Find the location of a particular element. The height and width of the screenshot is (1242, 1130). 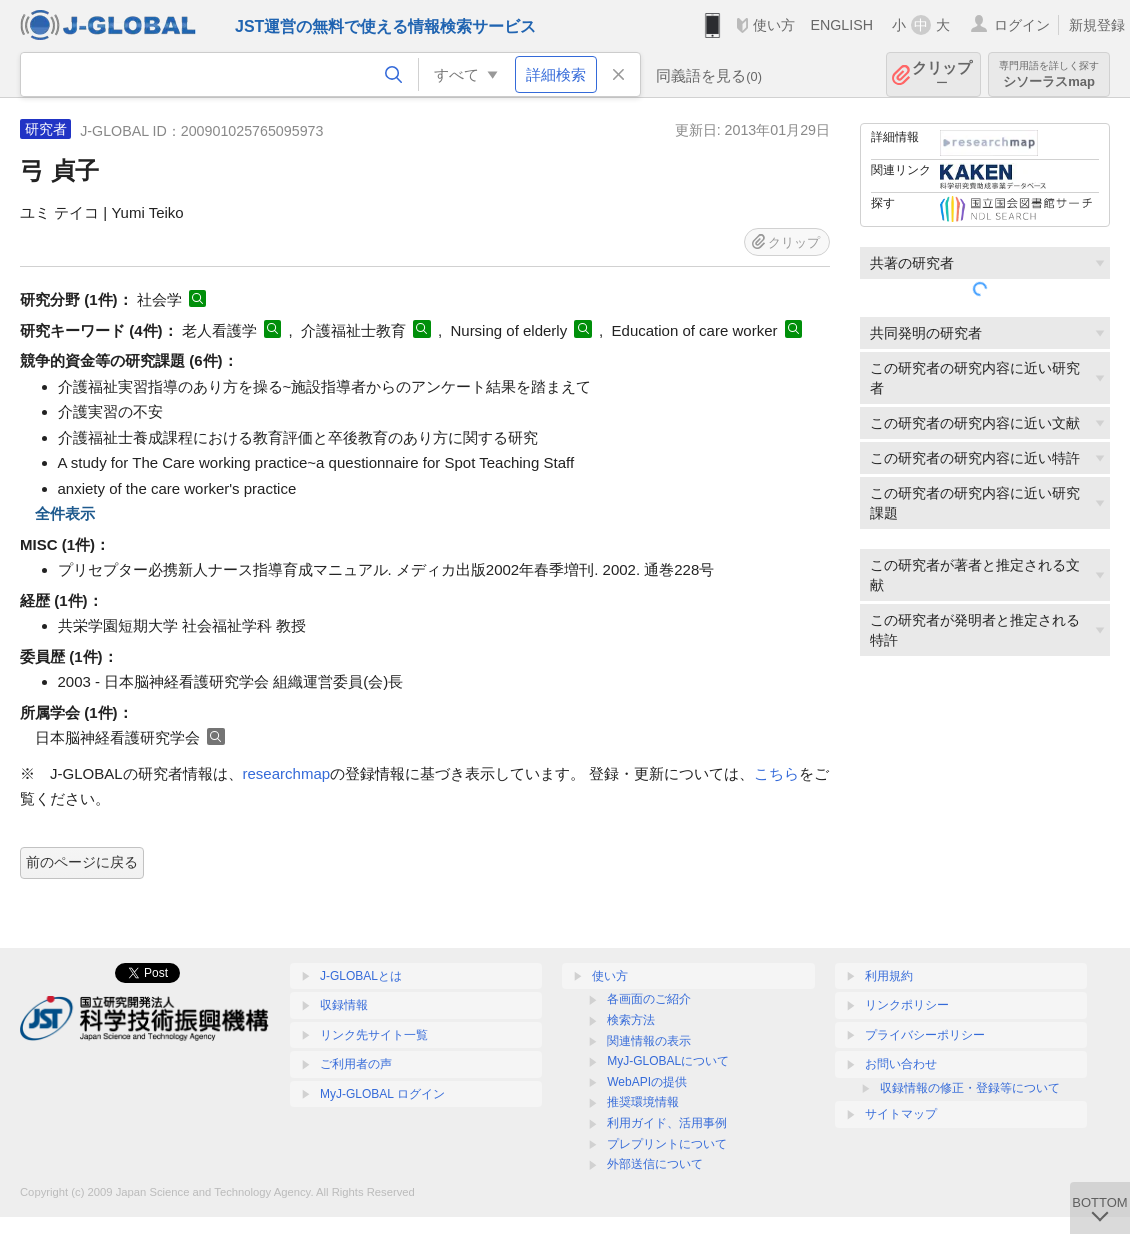

WebAPIの提供 is located at coordinates (647, 1082).